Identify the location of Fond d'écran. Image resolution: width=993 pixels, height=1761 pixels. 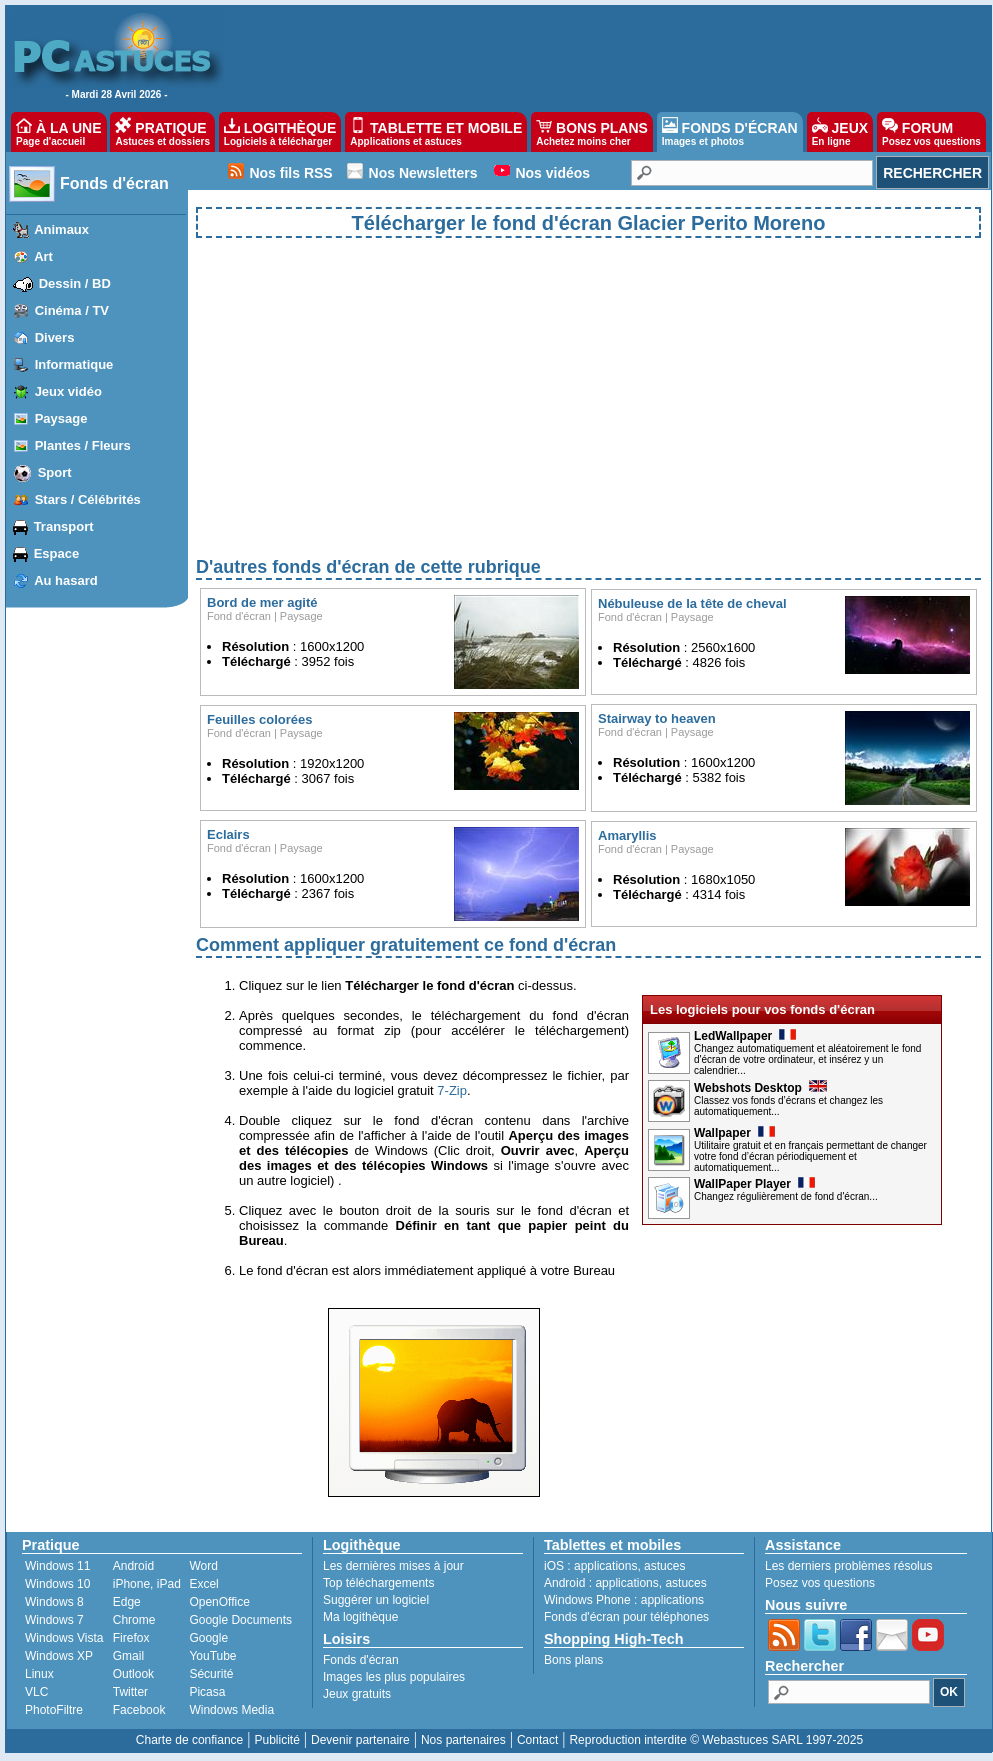
(239, 616).